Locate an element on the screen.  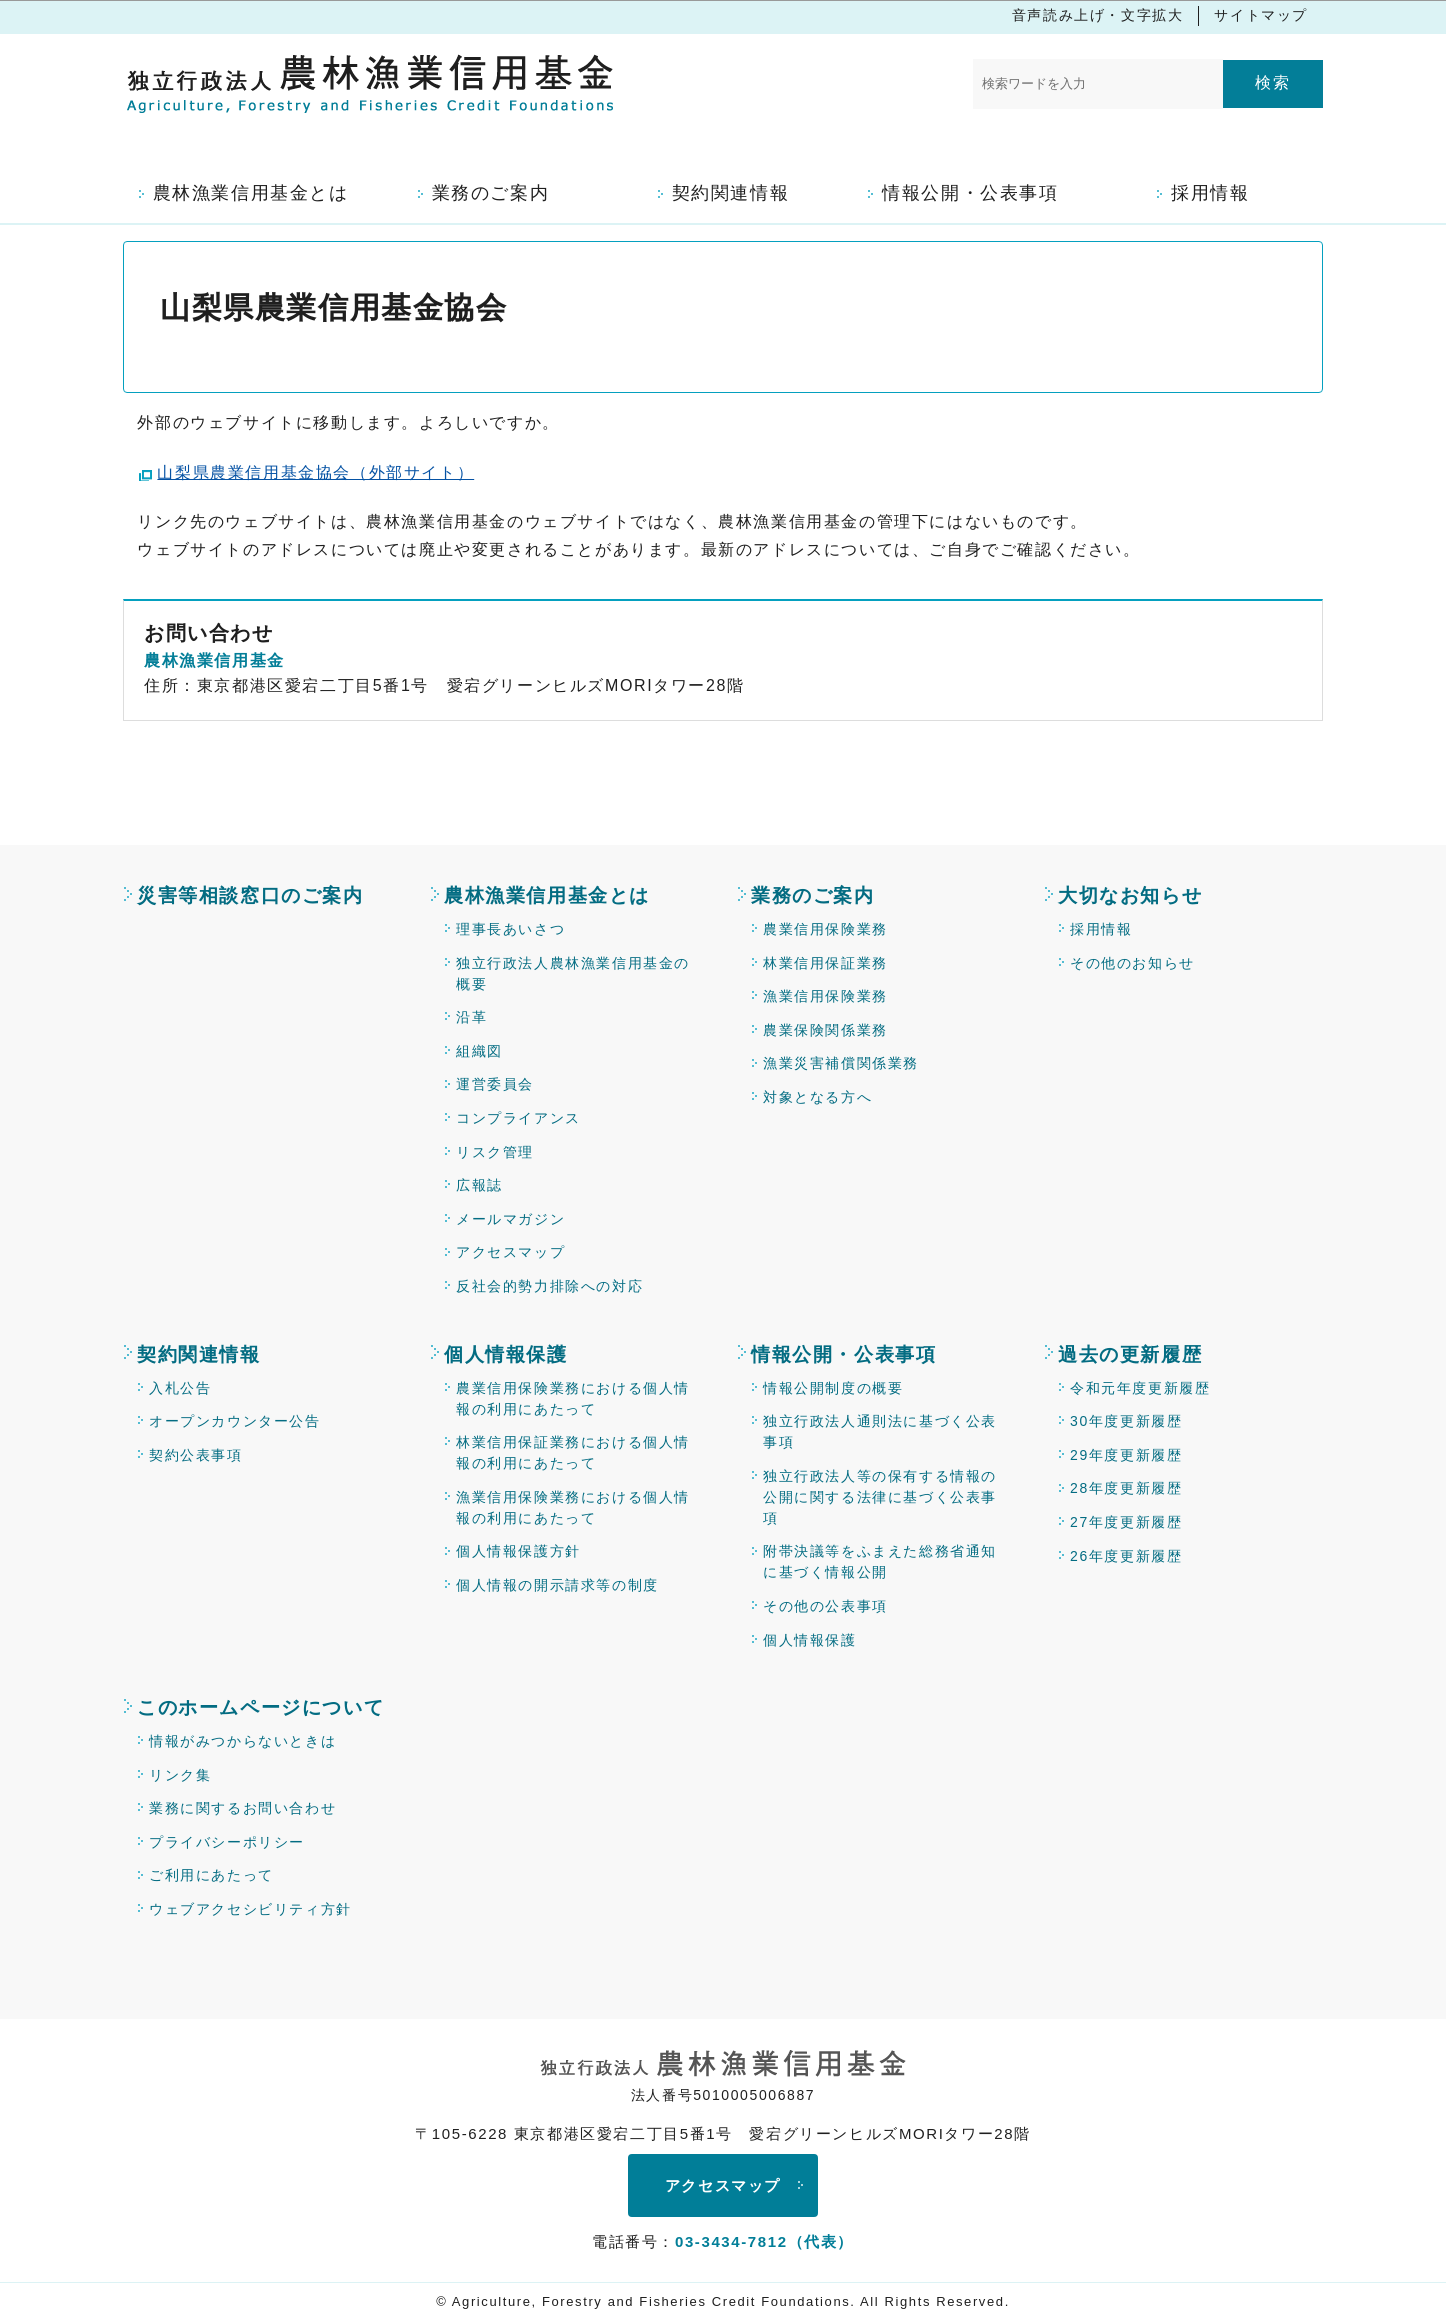
業務のご案内 is located at coordinates (813, 895).